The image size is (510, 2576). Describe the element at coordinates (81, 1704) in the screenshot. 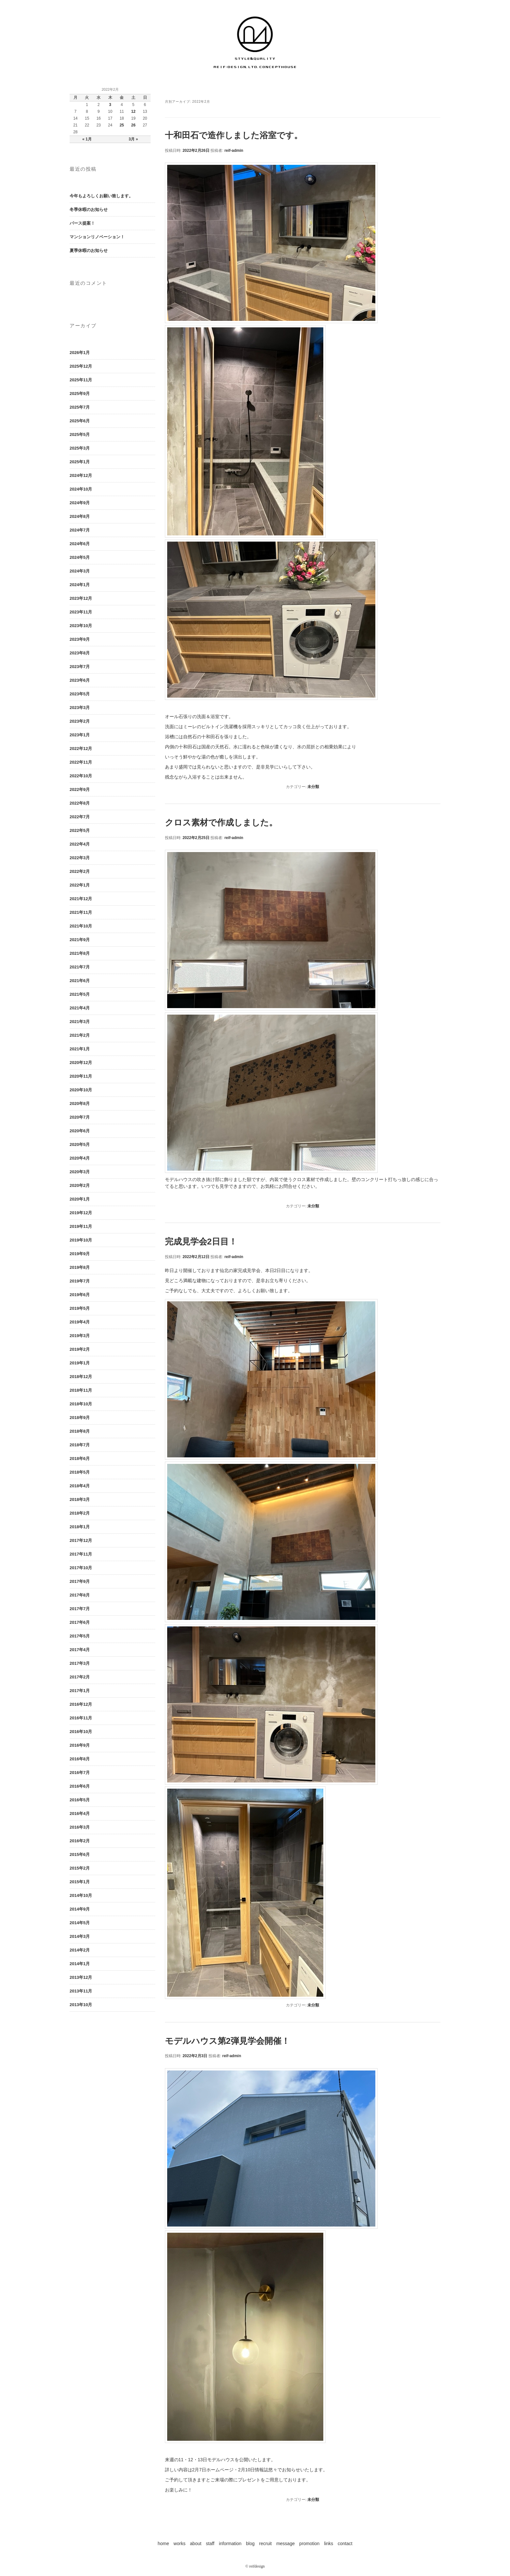

I see `2016年12月` at that location.